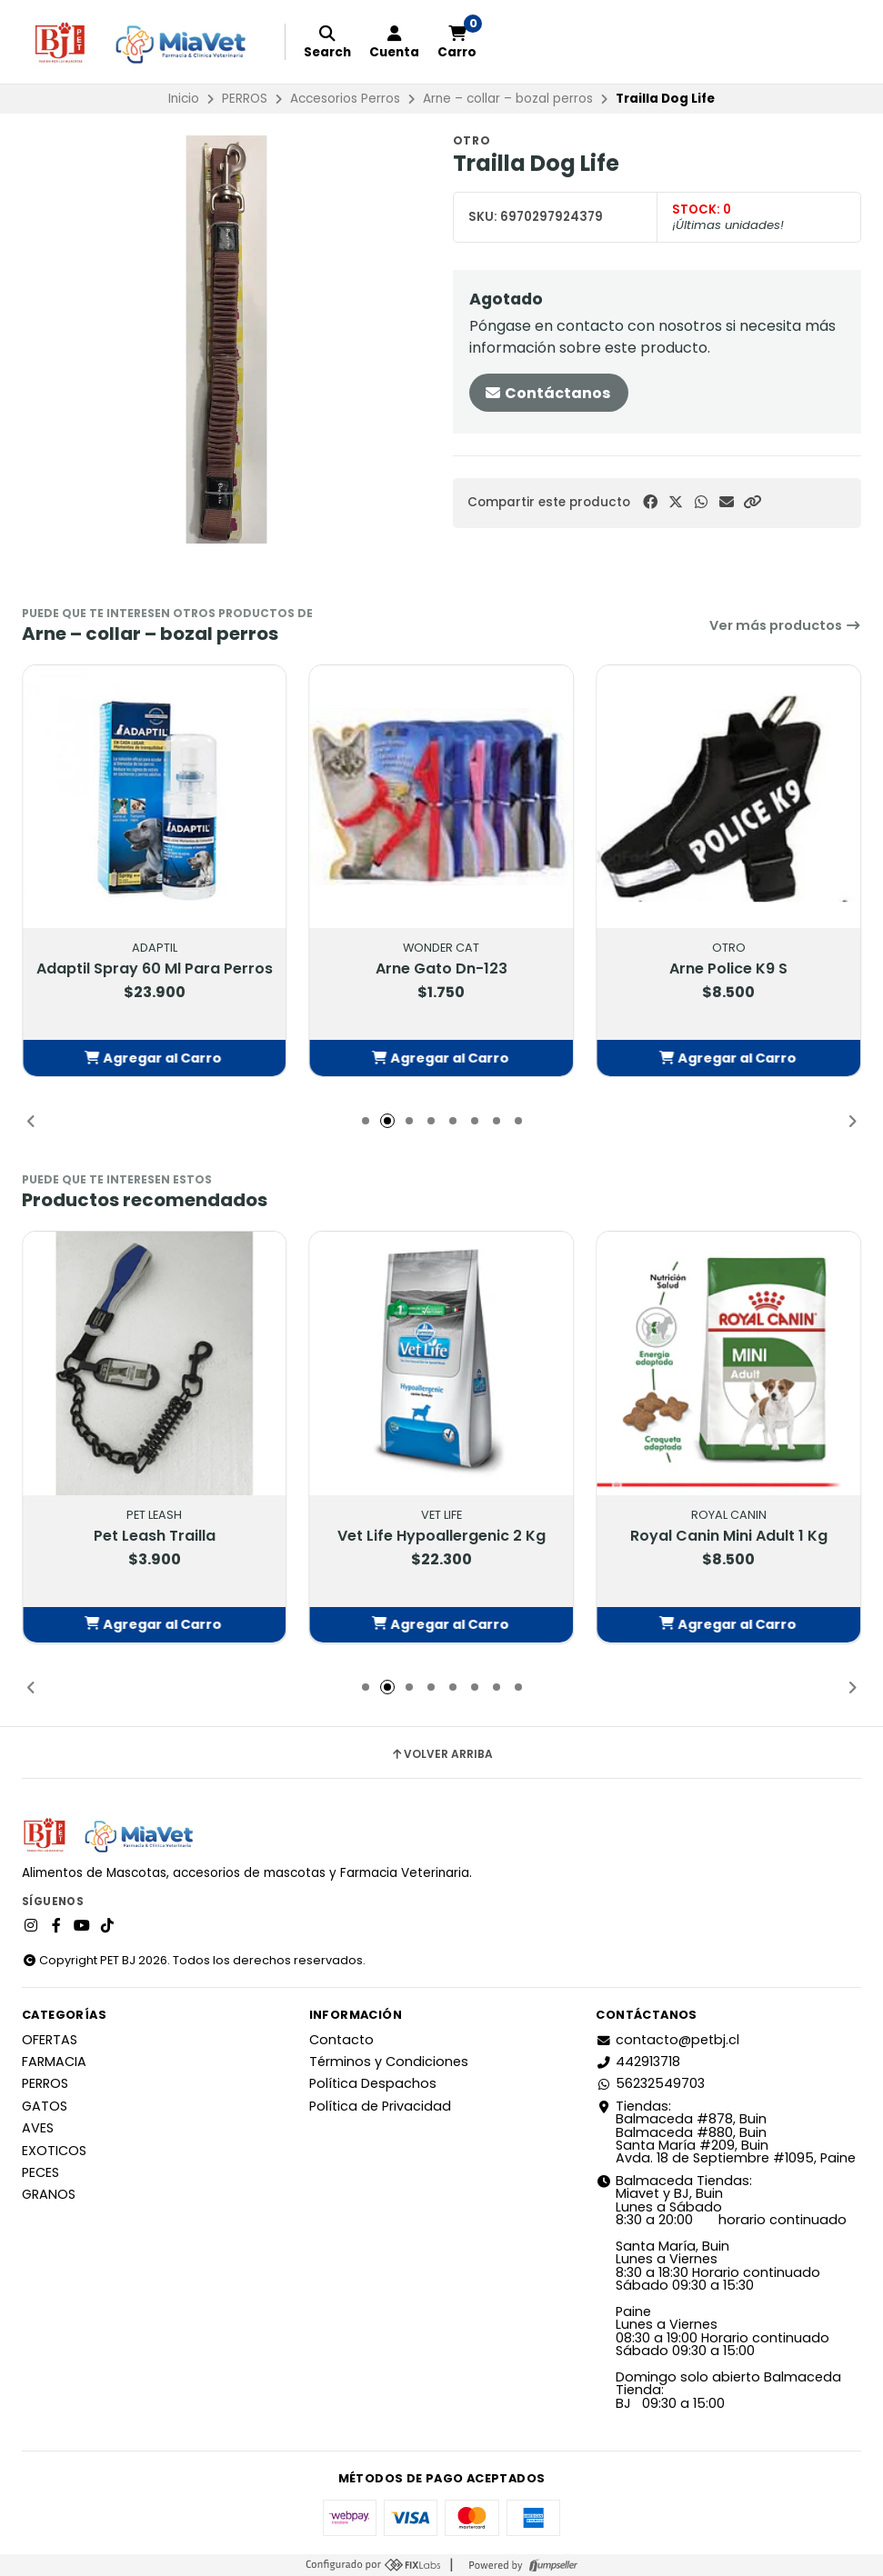  I want to click on EXOTICOS, so click(54, 2150).